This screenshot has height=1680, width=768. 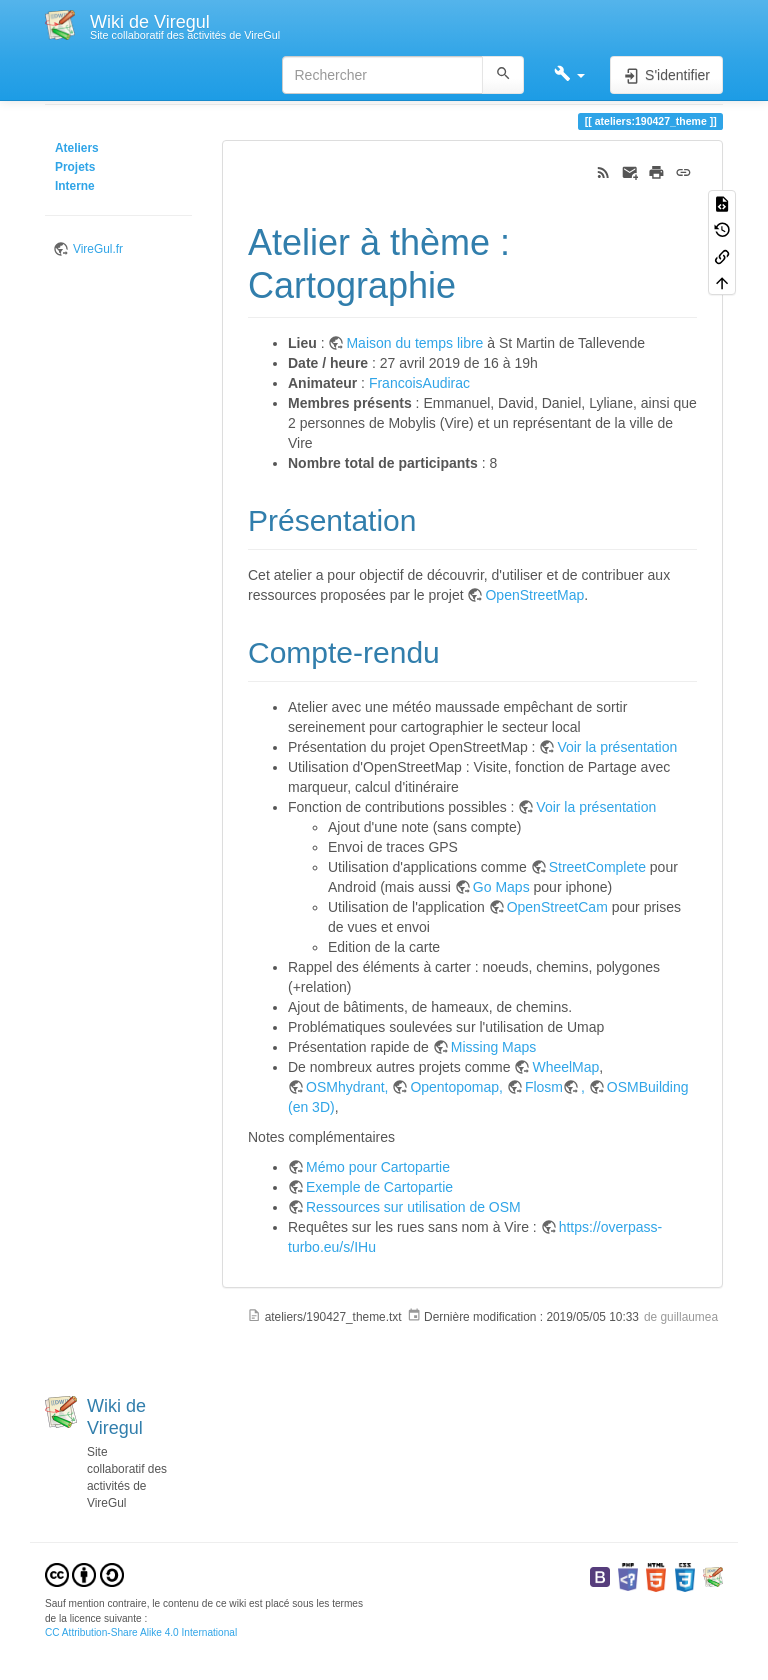 What do you see at coordinates (98, 249) in the screenshot?
I see `VireGul.fr` at bounding box center [98, 249].